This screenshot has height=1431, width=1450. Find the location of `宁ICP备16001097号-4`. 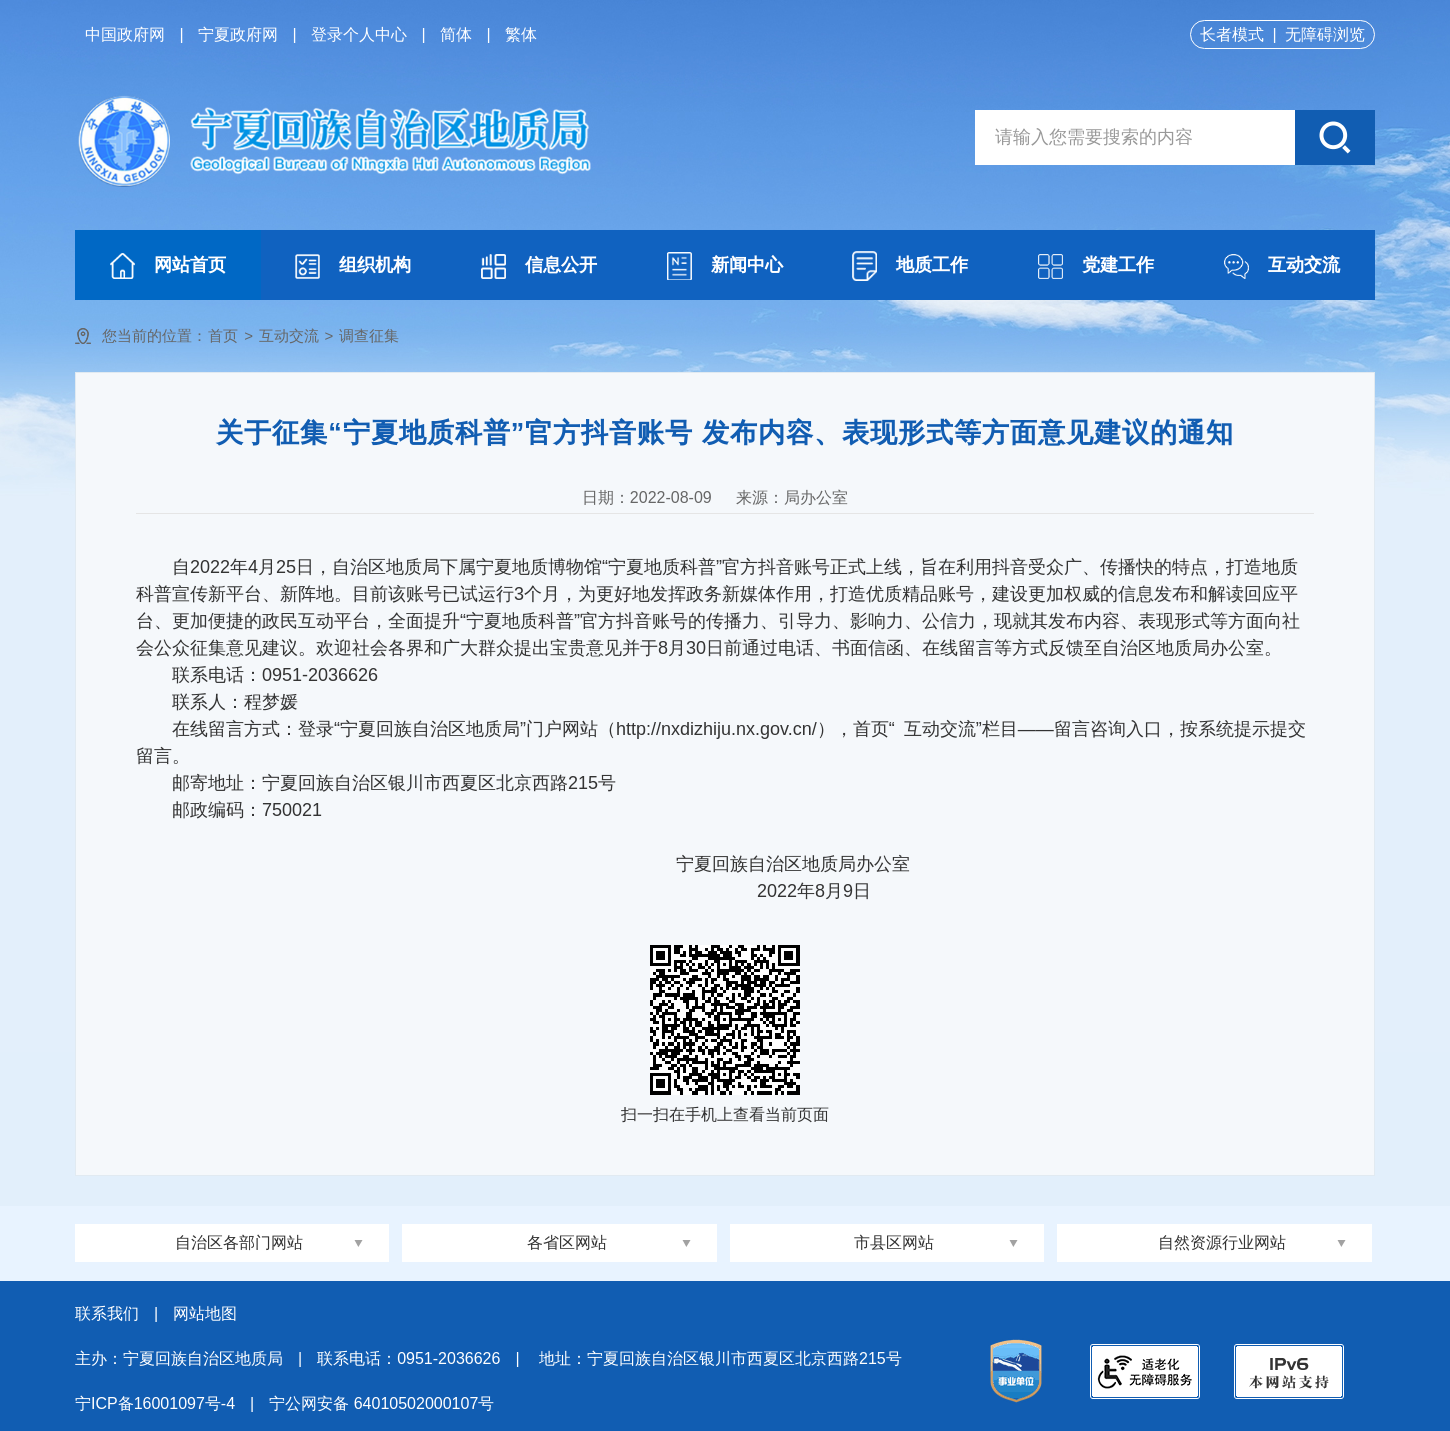

宁ICP备16001097号-4 is located at coordinates (155, 1403).